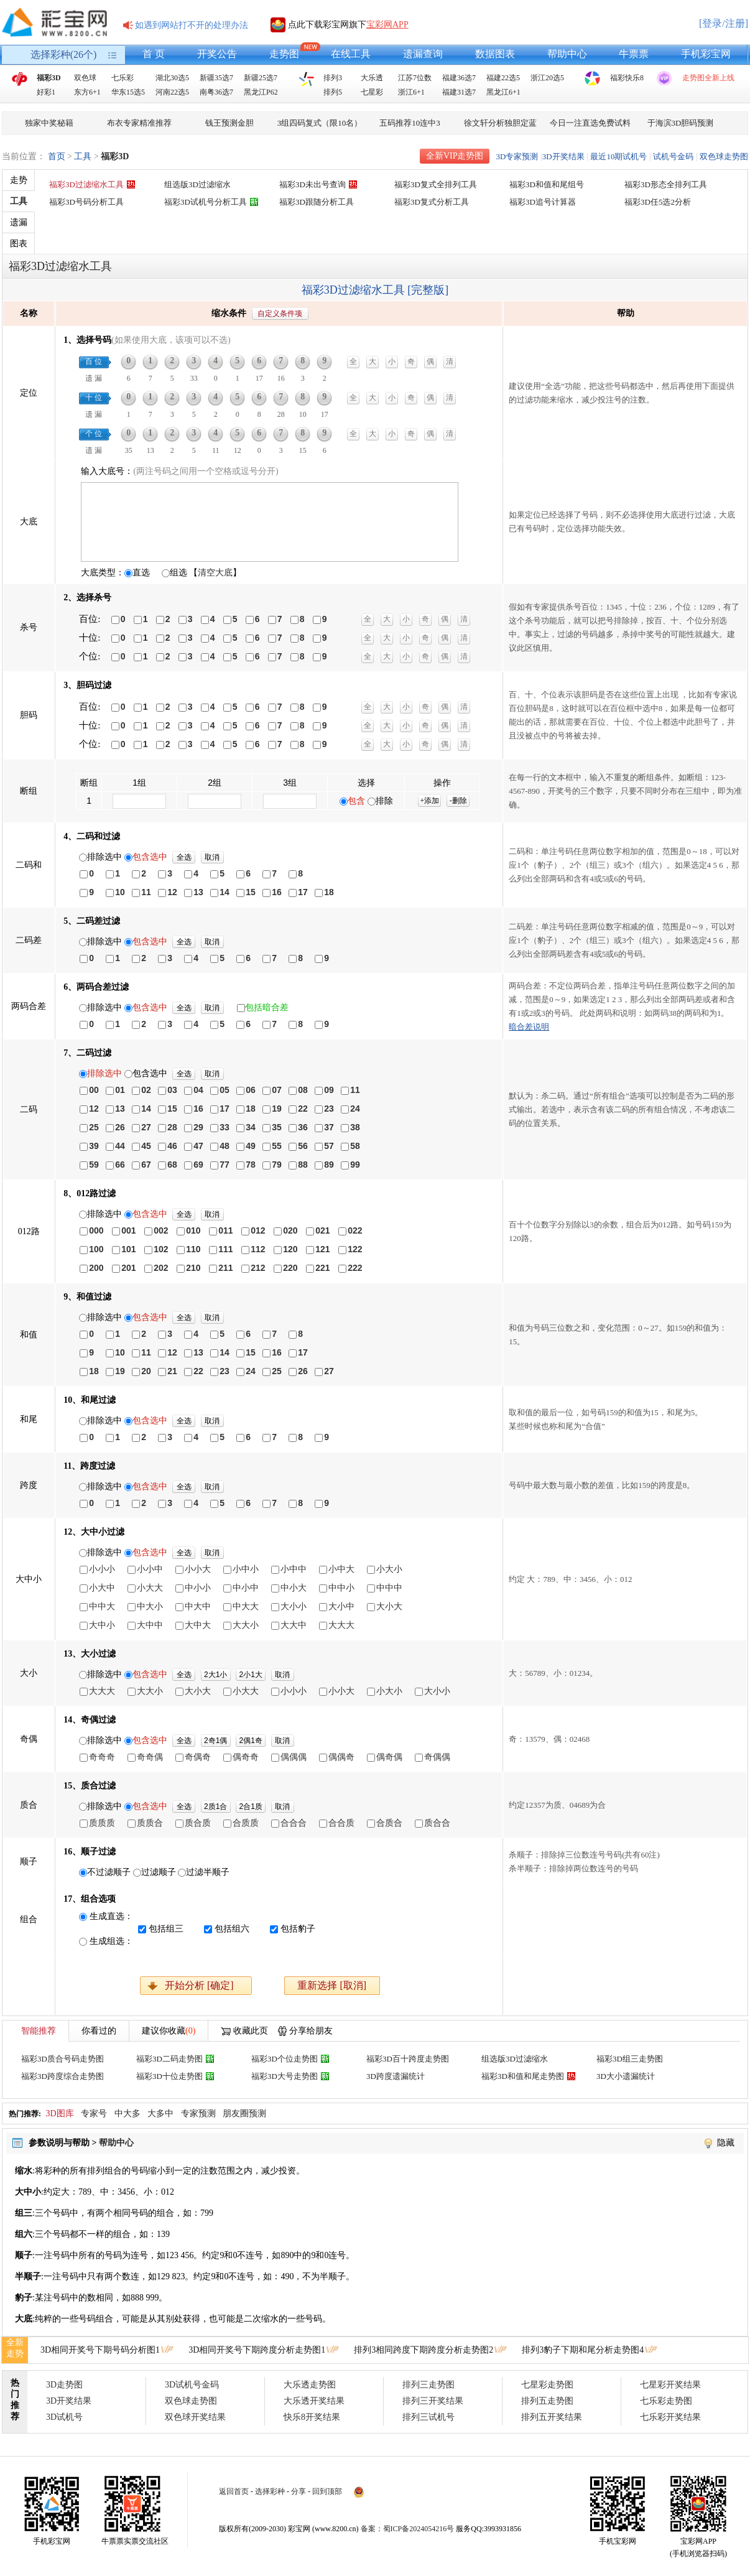  Describe the element at coordinates (389, 1823) in the screenshot. I see `合质合` at that location.